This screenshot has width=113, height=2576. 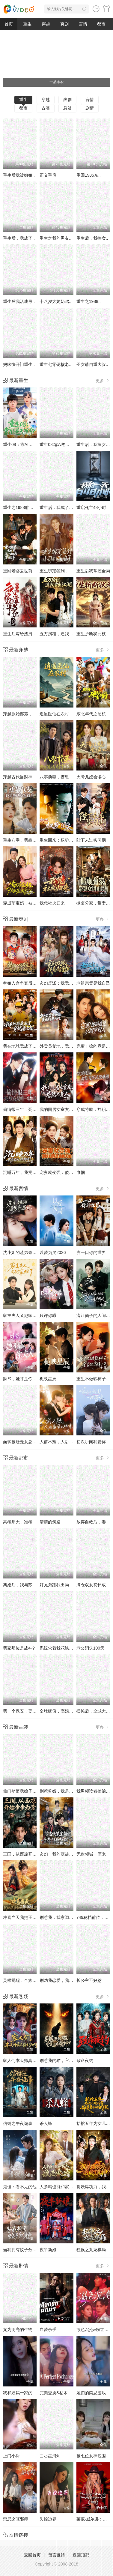 I want to click on 五万房租，逼我重出江湖, so click(x=63, y=633).